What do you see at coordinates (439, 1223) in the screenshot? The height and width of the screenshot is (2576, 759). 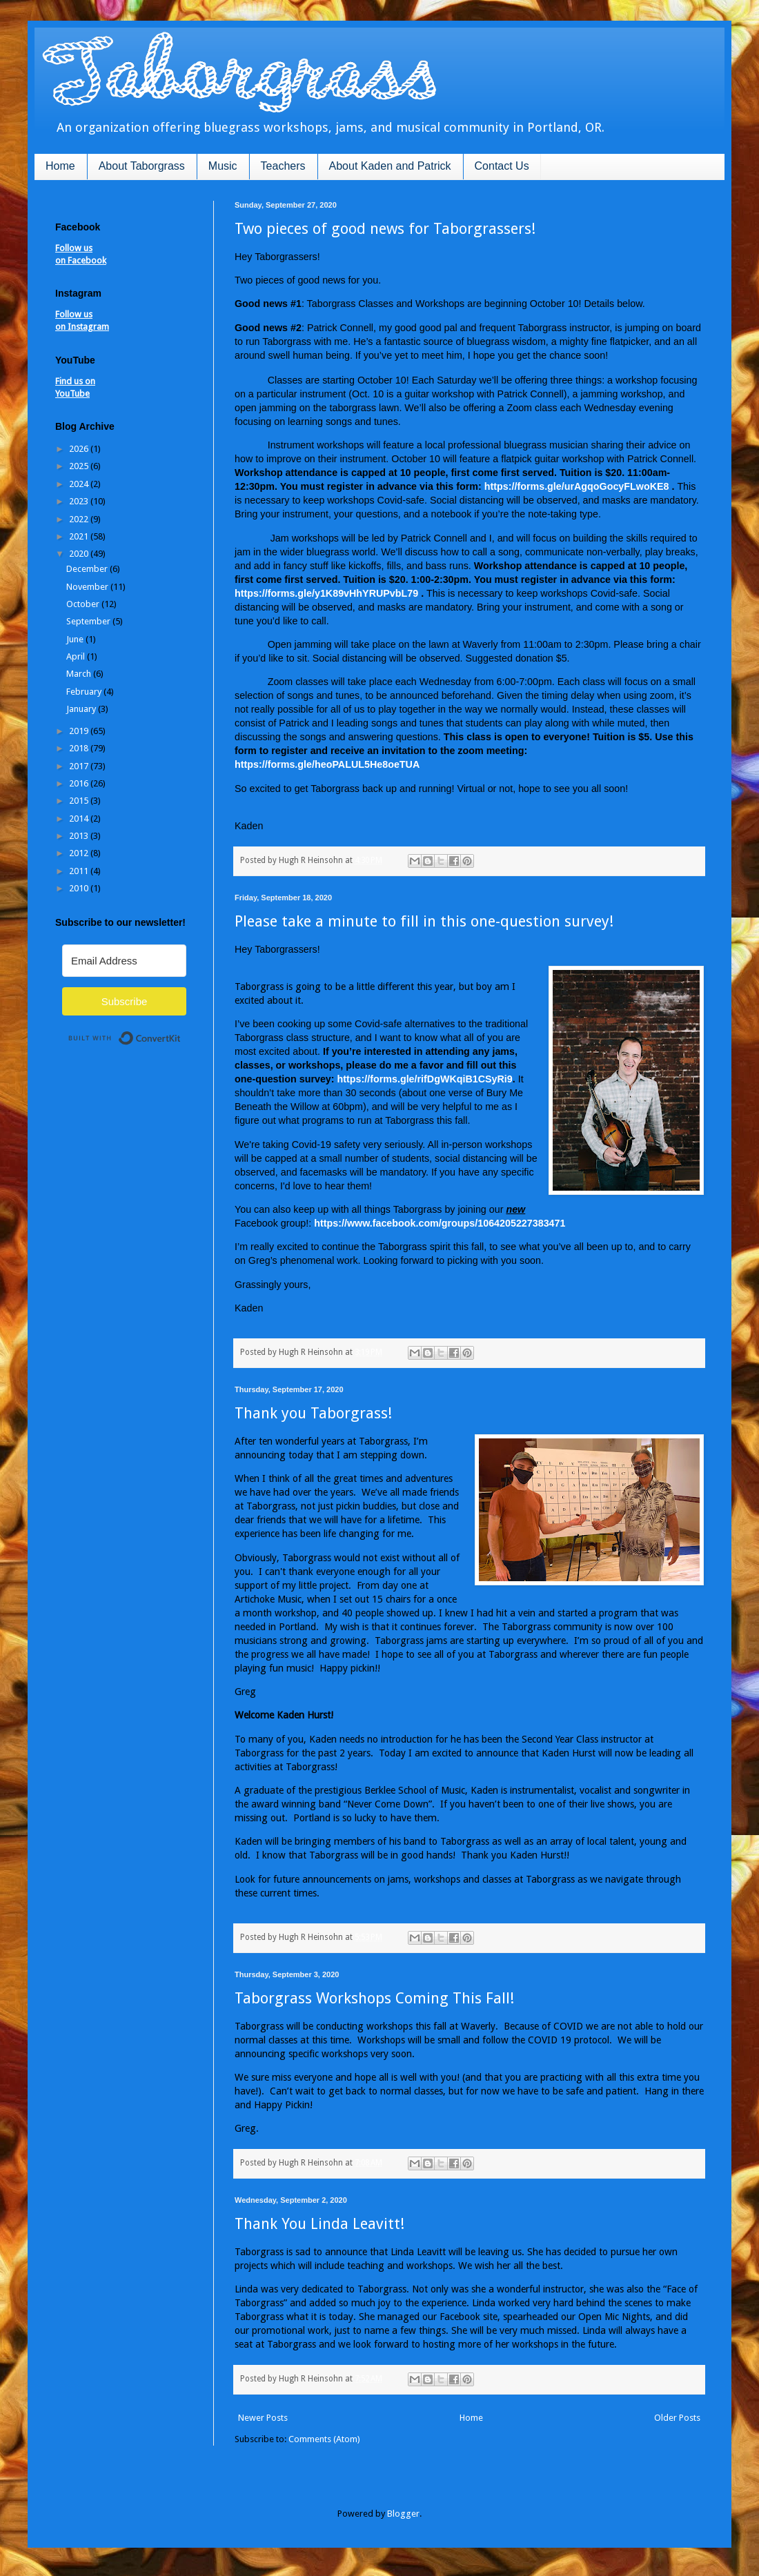 I see `https://www.facebook.com/groups/1064205227383471` at bounding box center [439, 1223].